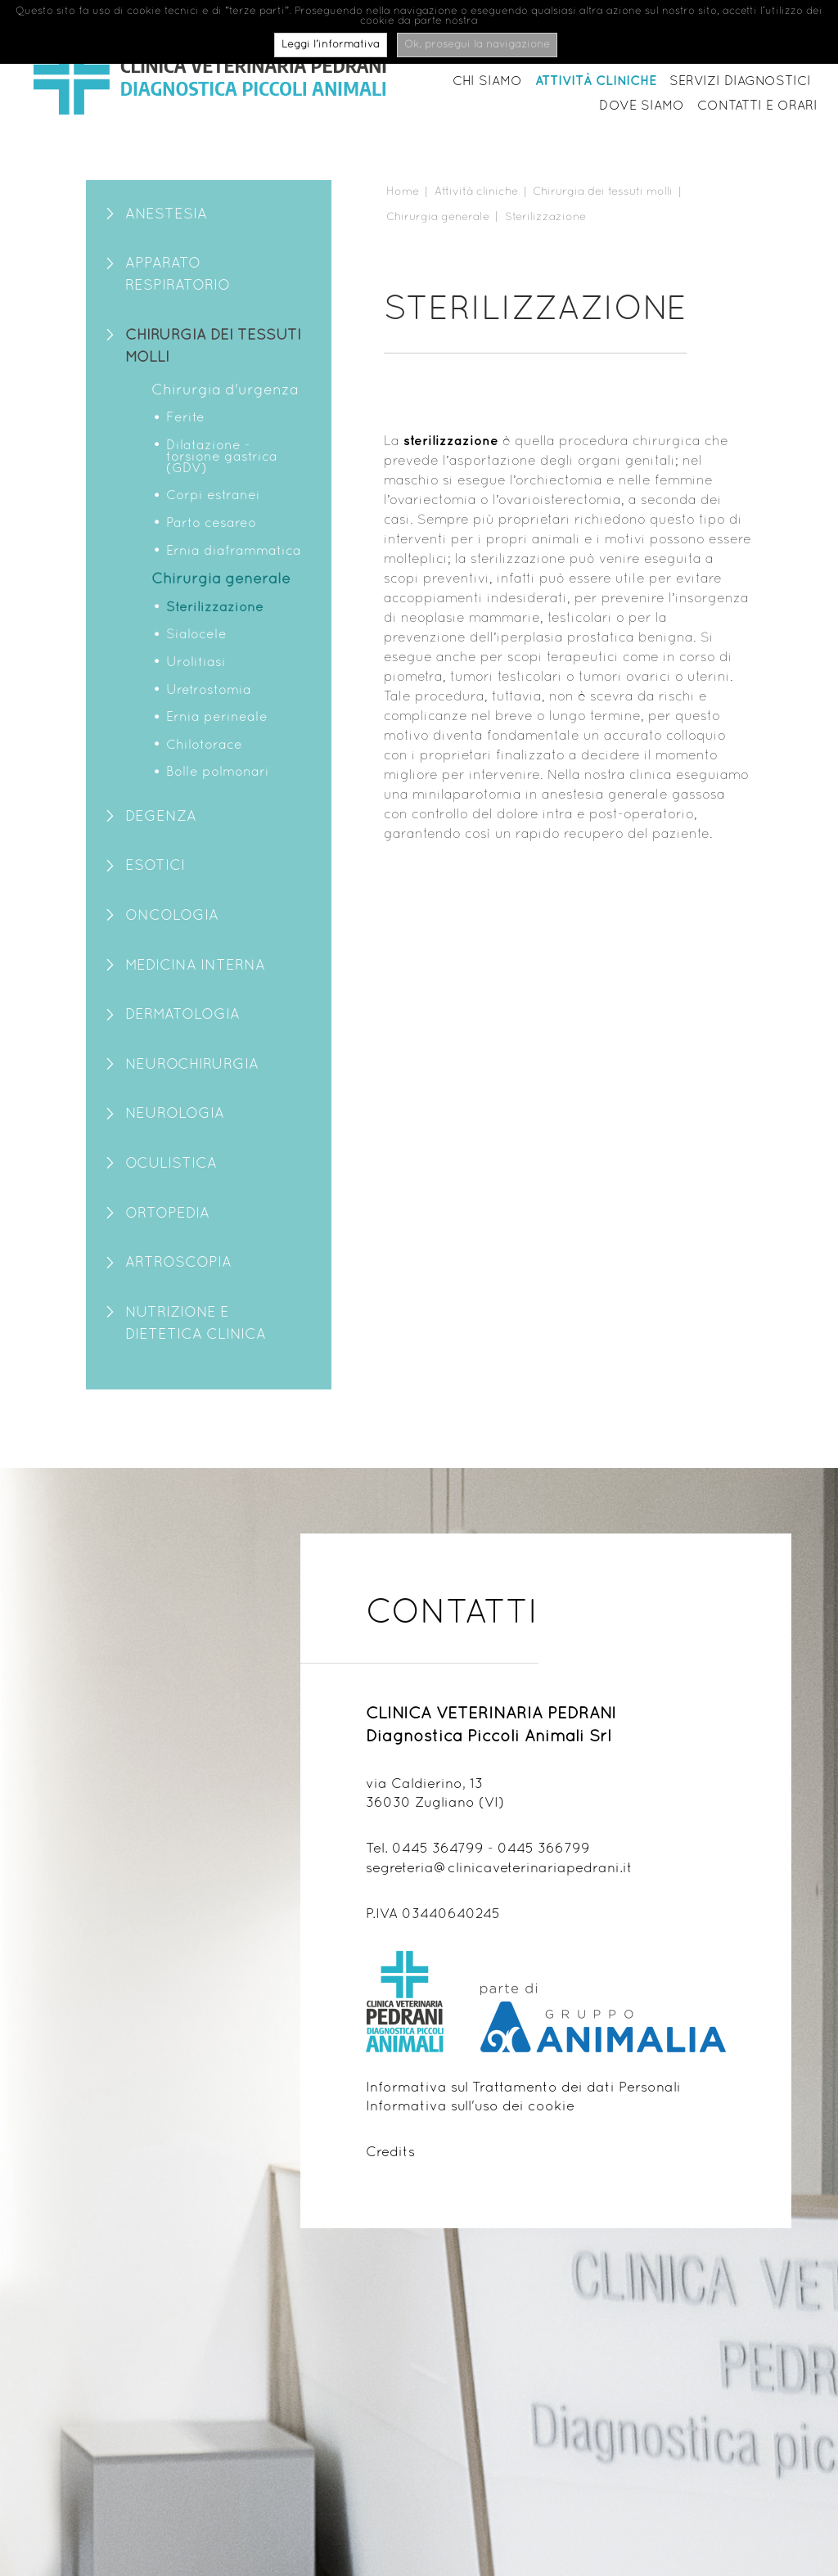 The height and width of the screenshot is (2576, 838). Describe the element at coordinates (390, 2152) in the screenshot. I see `Credits` at that location.